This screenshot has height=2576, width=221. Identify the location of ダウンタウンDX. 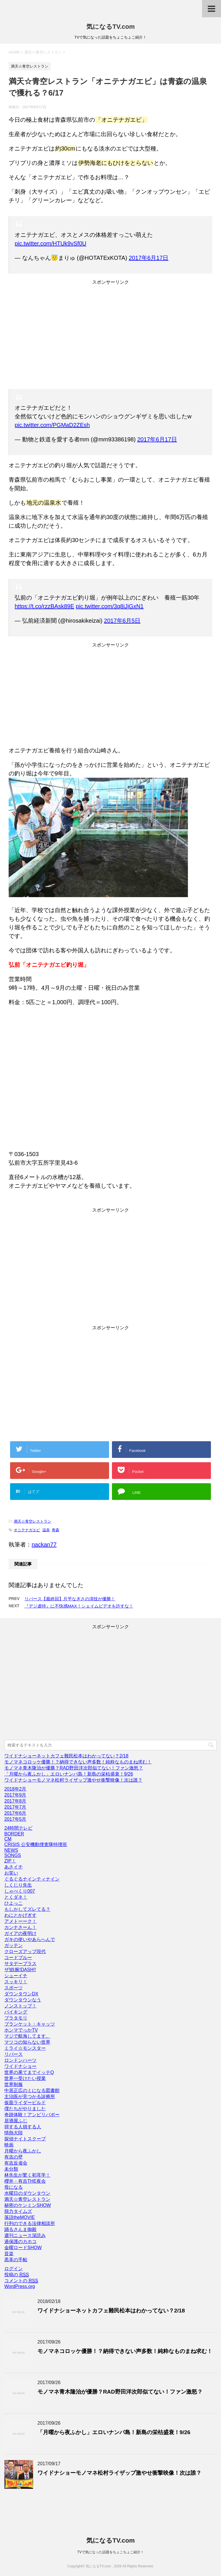
(21, 1993).